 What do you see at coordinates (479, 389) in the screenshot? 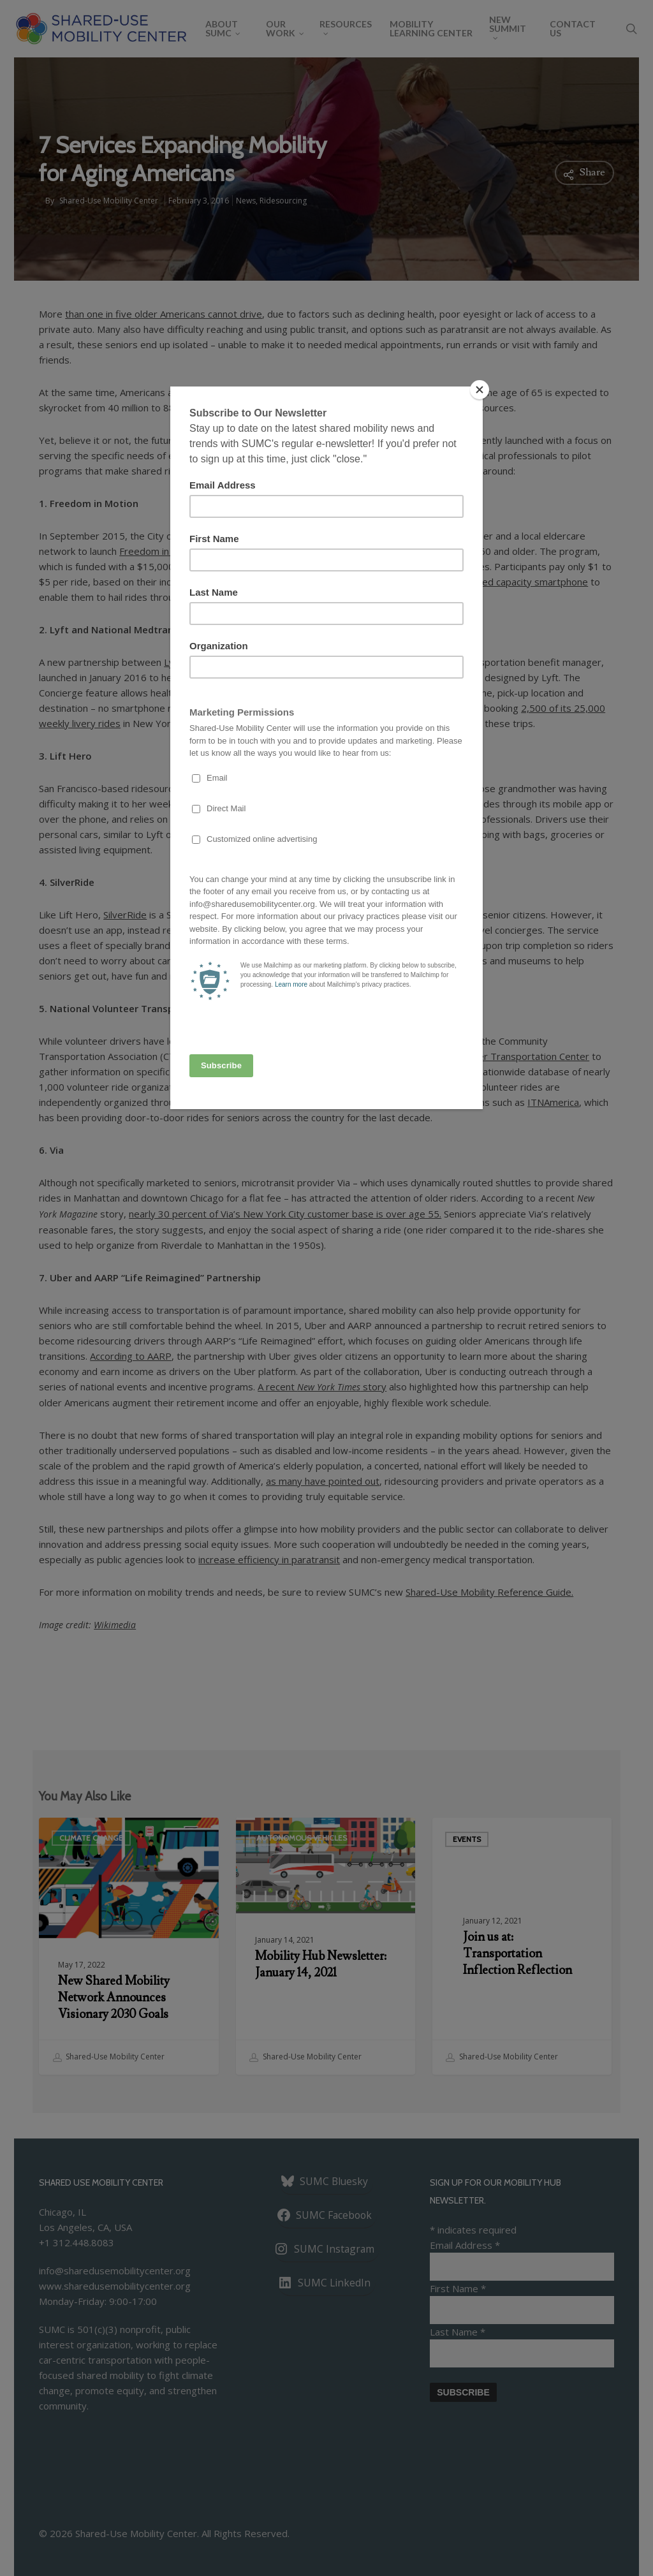
I see `[Close]` at bounding box center [479, 389].